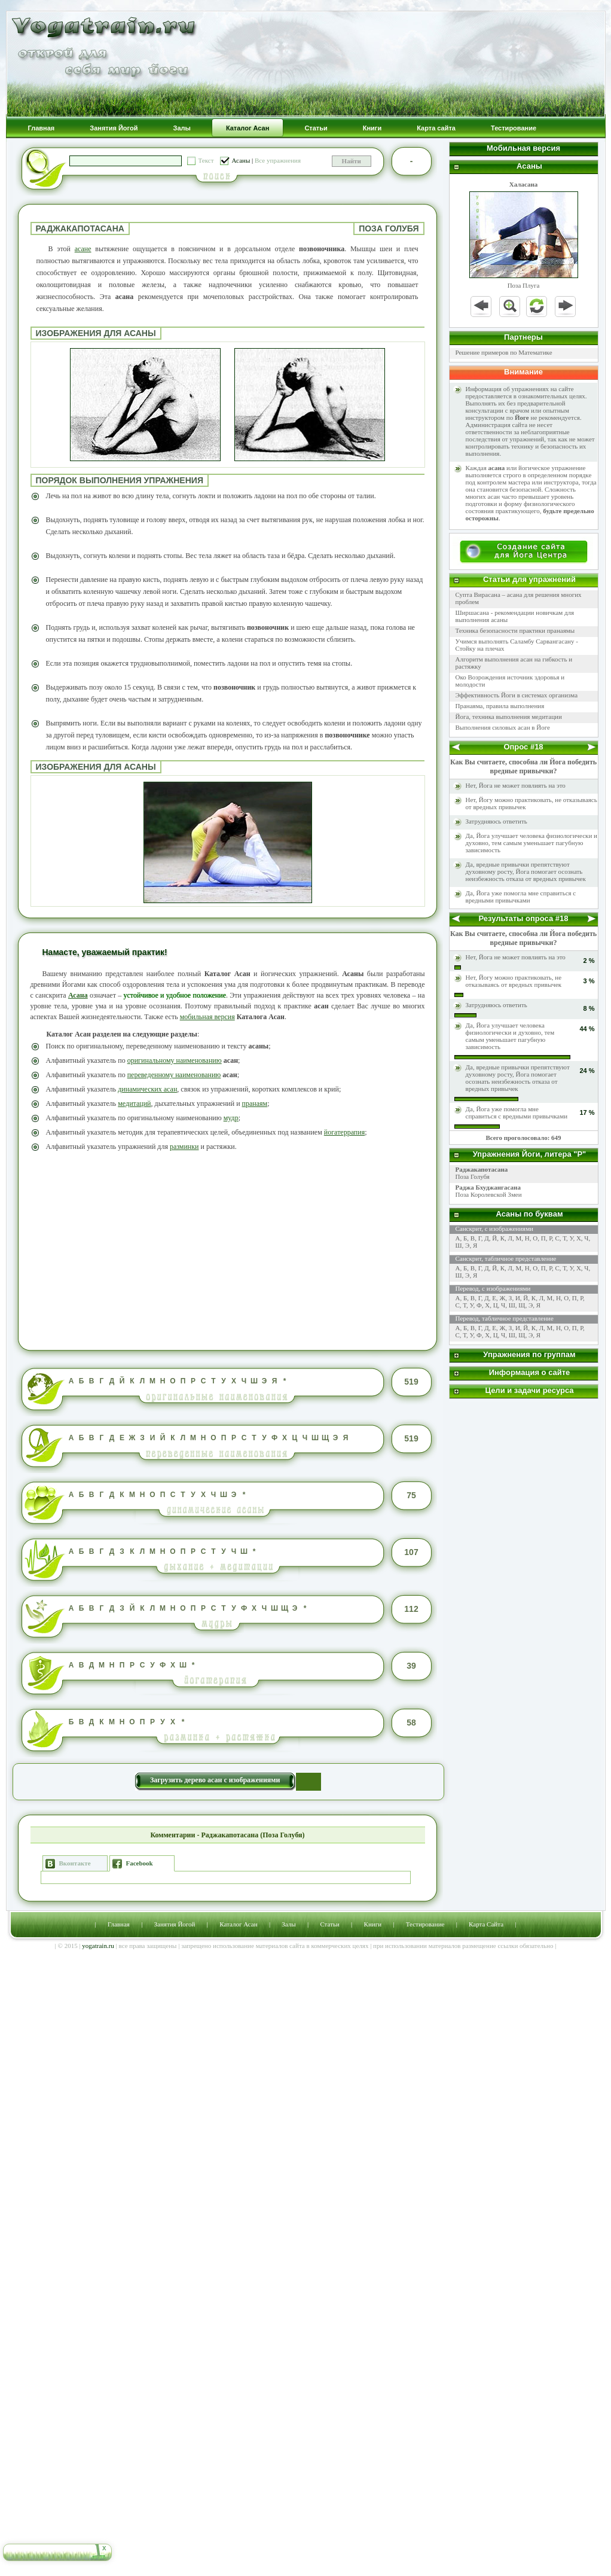 This screenshot has width=611, height=2576. I want to click on [Advertisement], so click(228, 1249).